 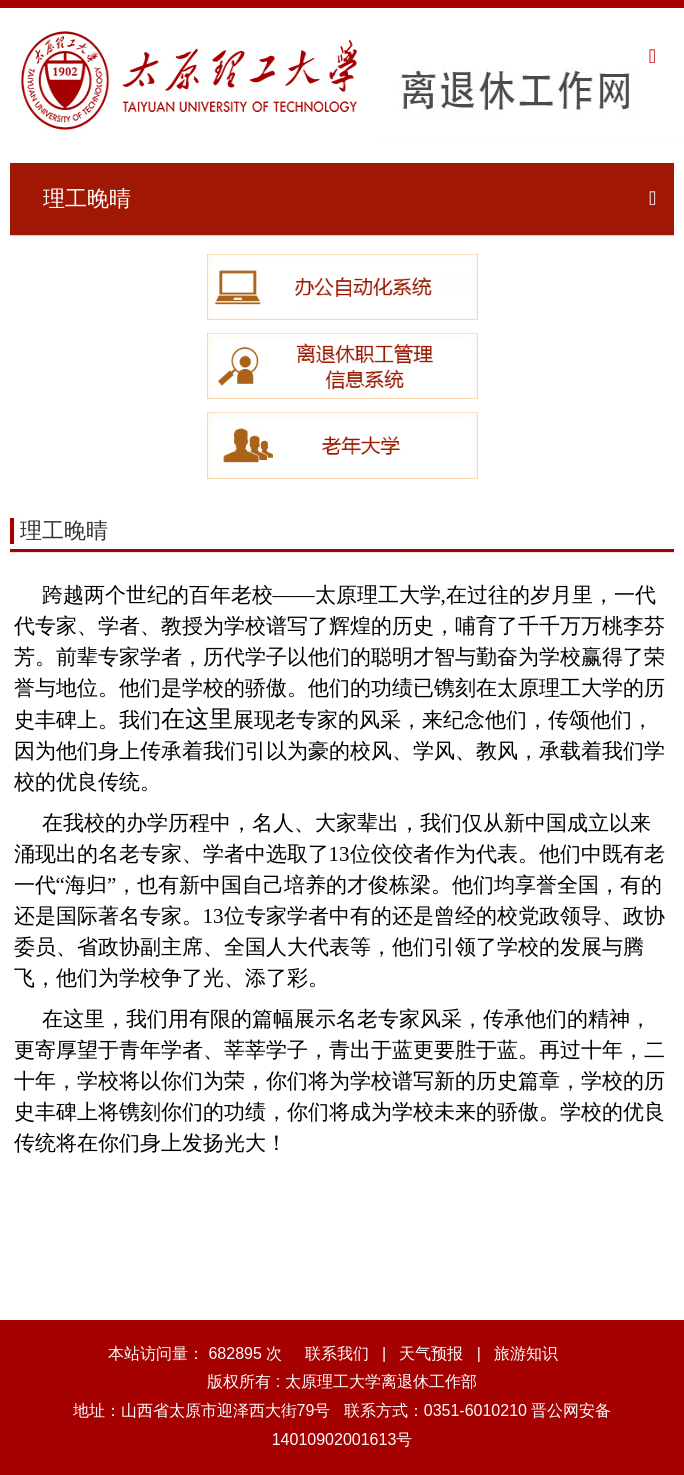 What do you see at coordinates (526, 1353) in the screenshot?
I see `旅游知识` at bounding box center [526, 1353].